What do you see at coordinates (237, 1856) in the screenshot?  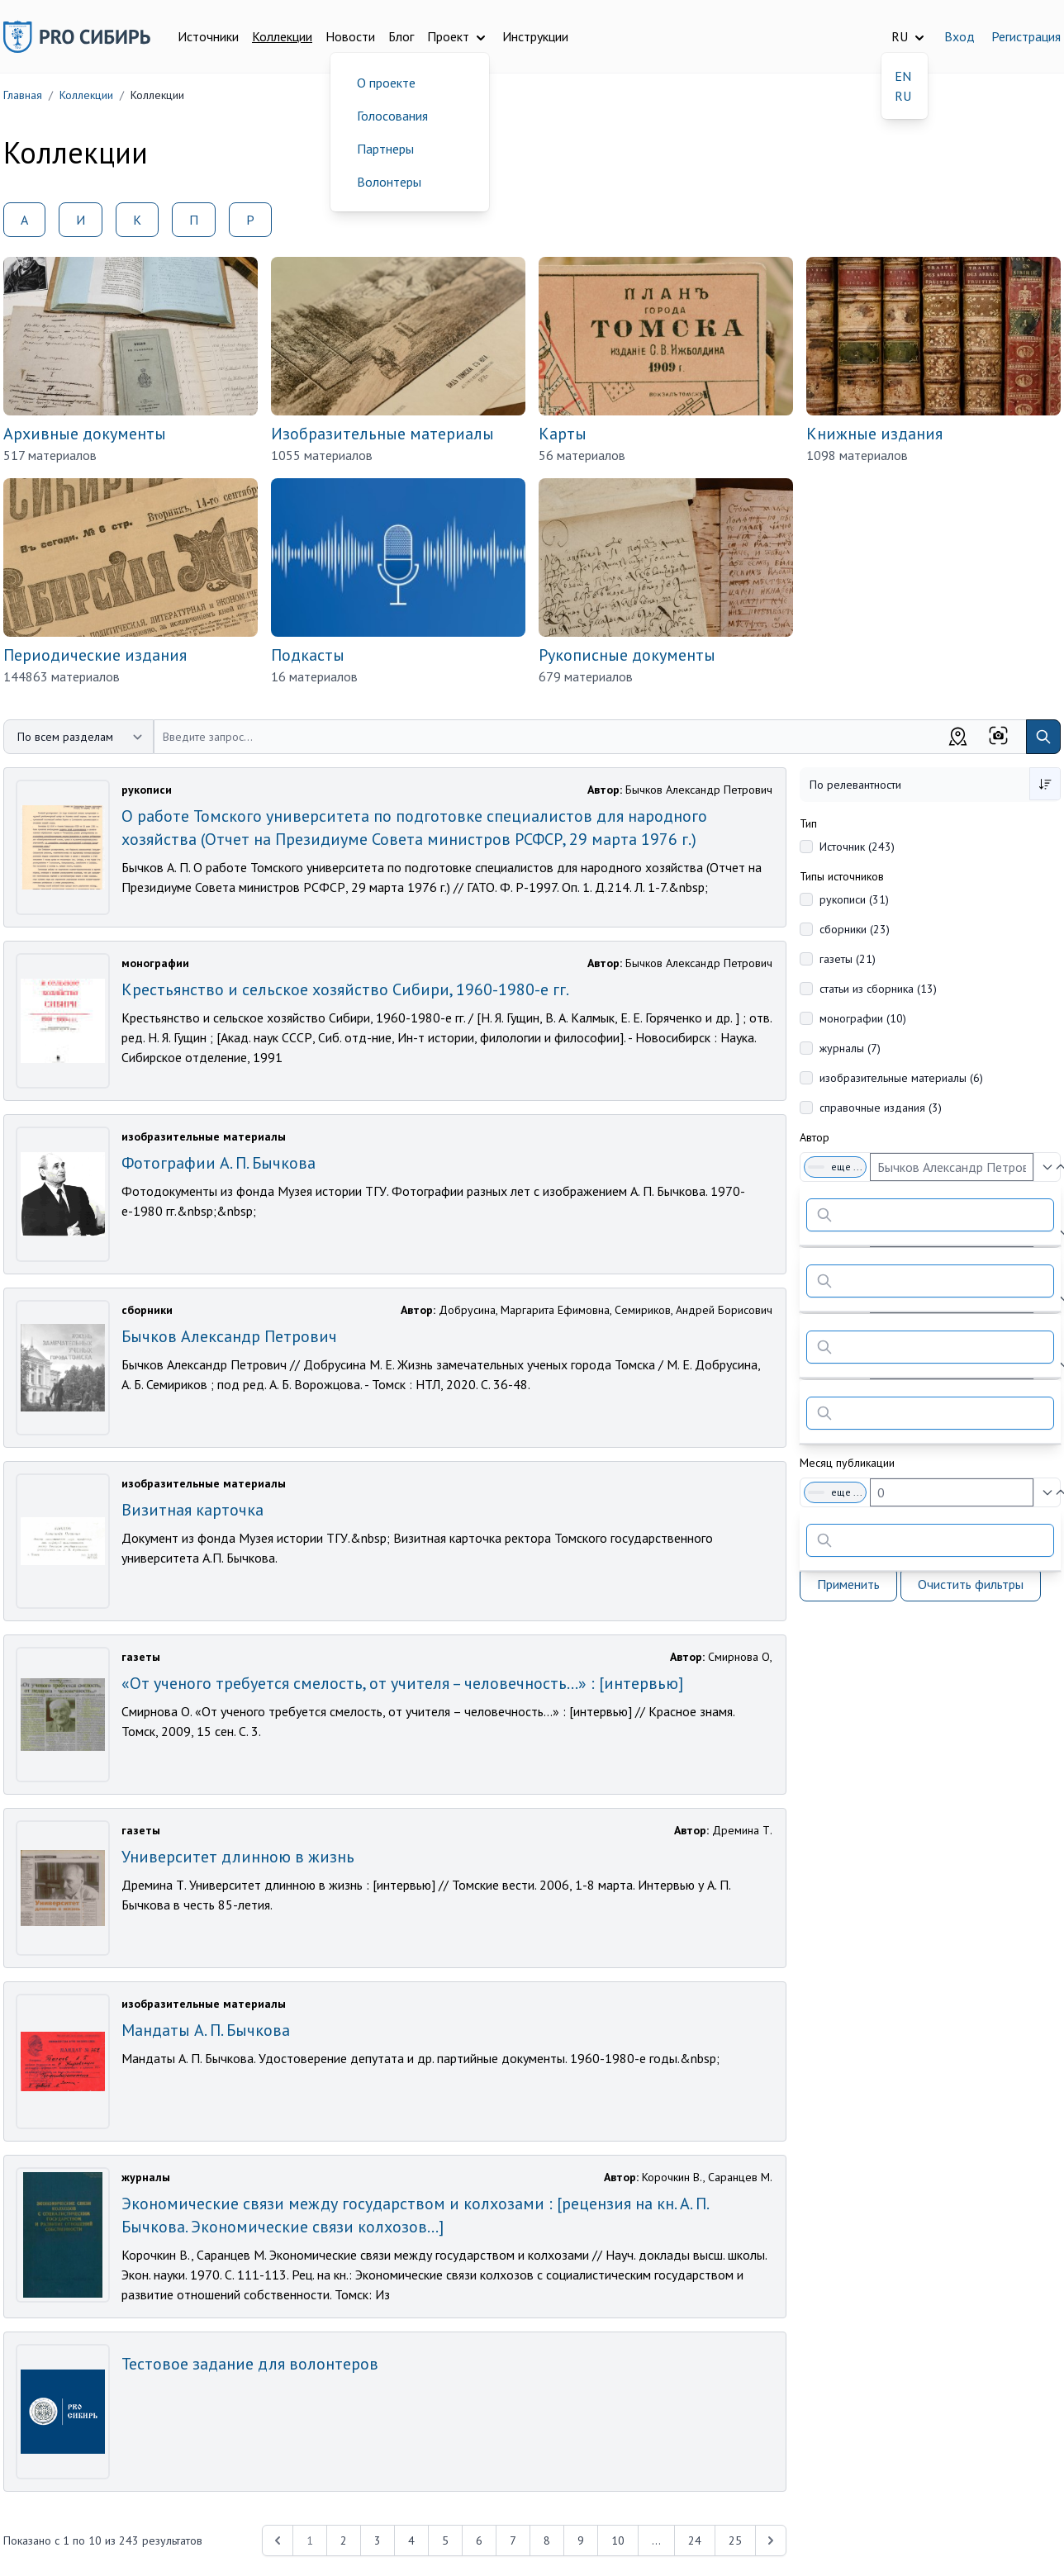 I see `Университет длинною в жизнь` at bounding box center [237, 1856].